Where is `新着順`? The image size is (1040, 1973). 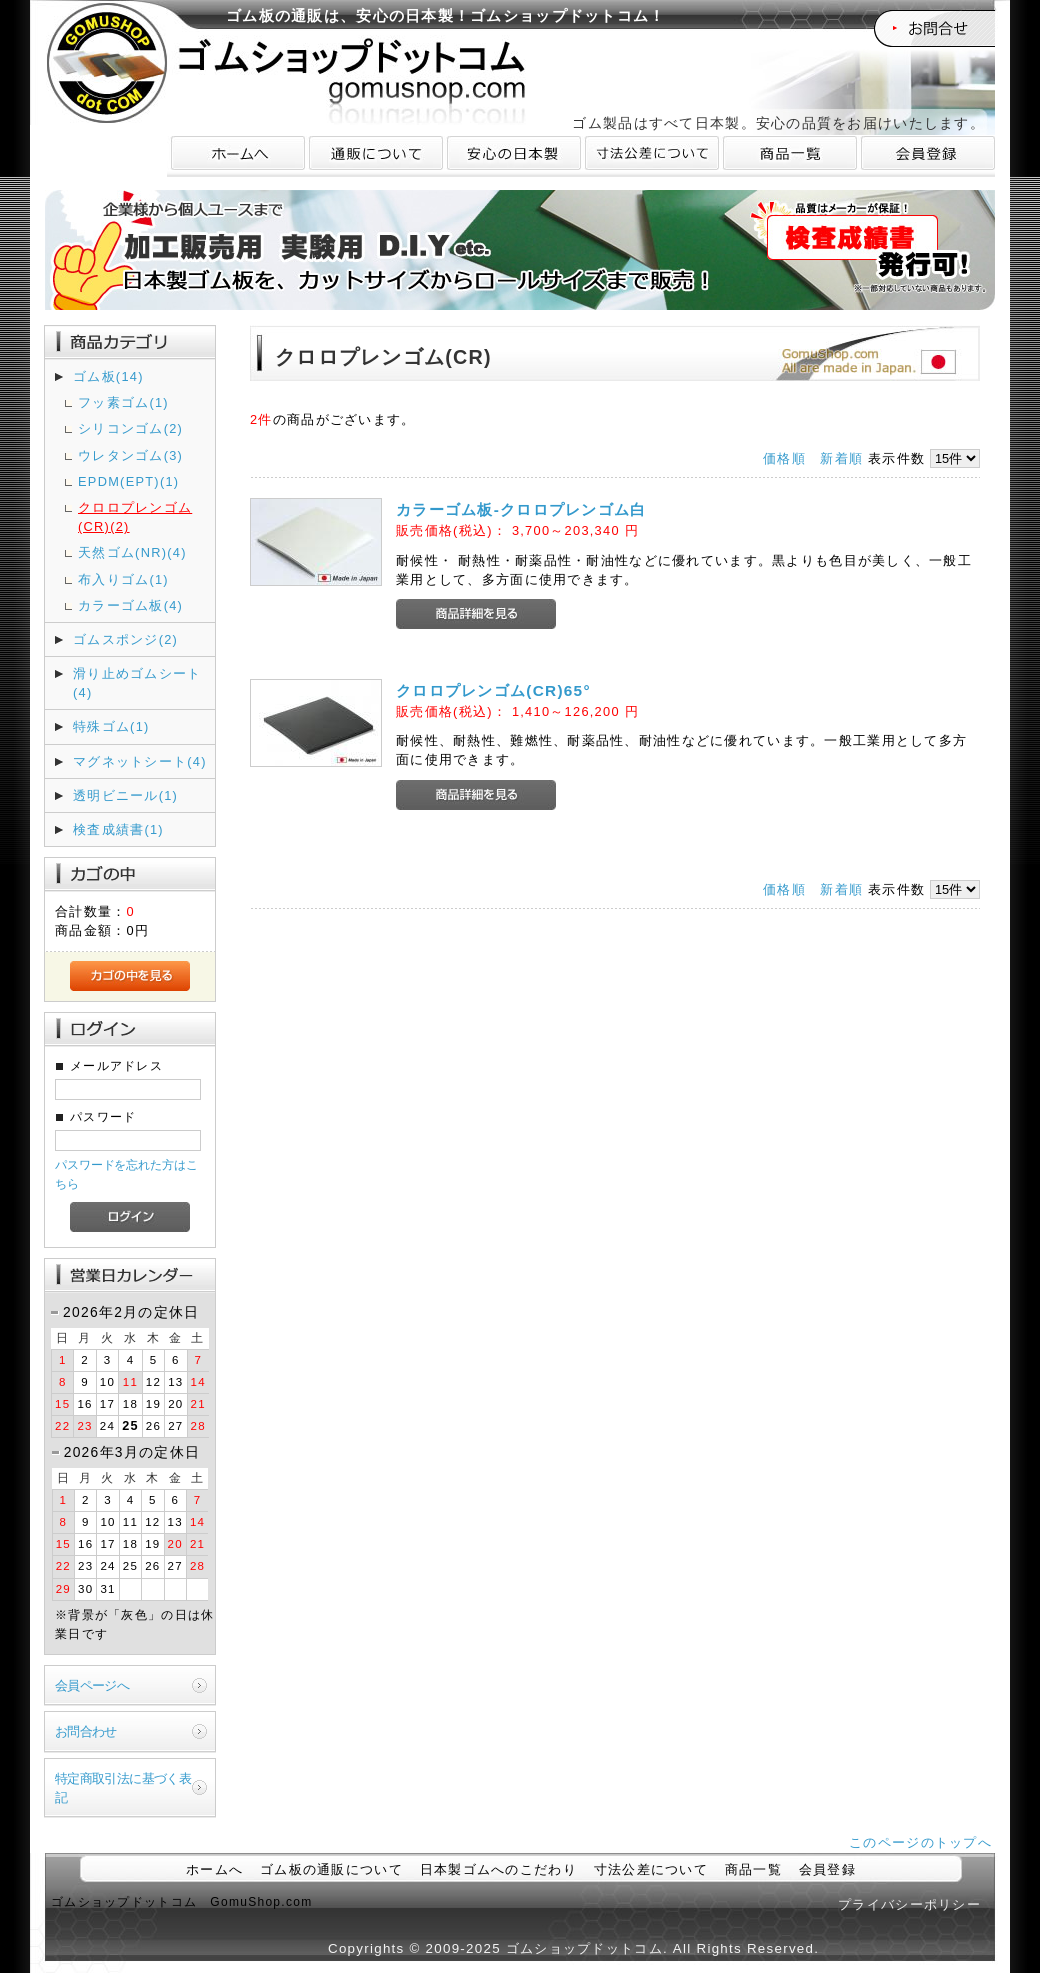
新着順 is located at coordinates (841, 458).